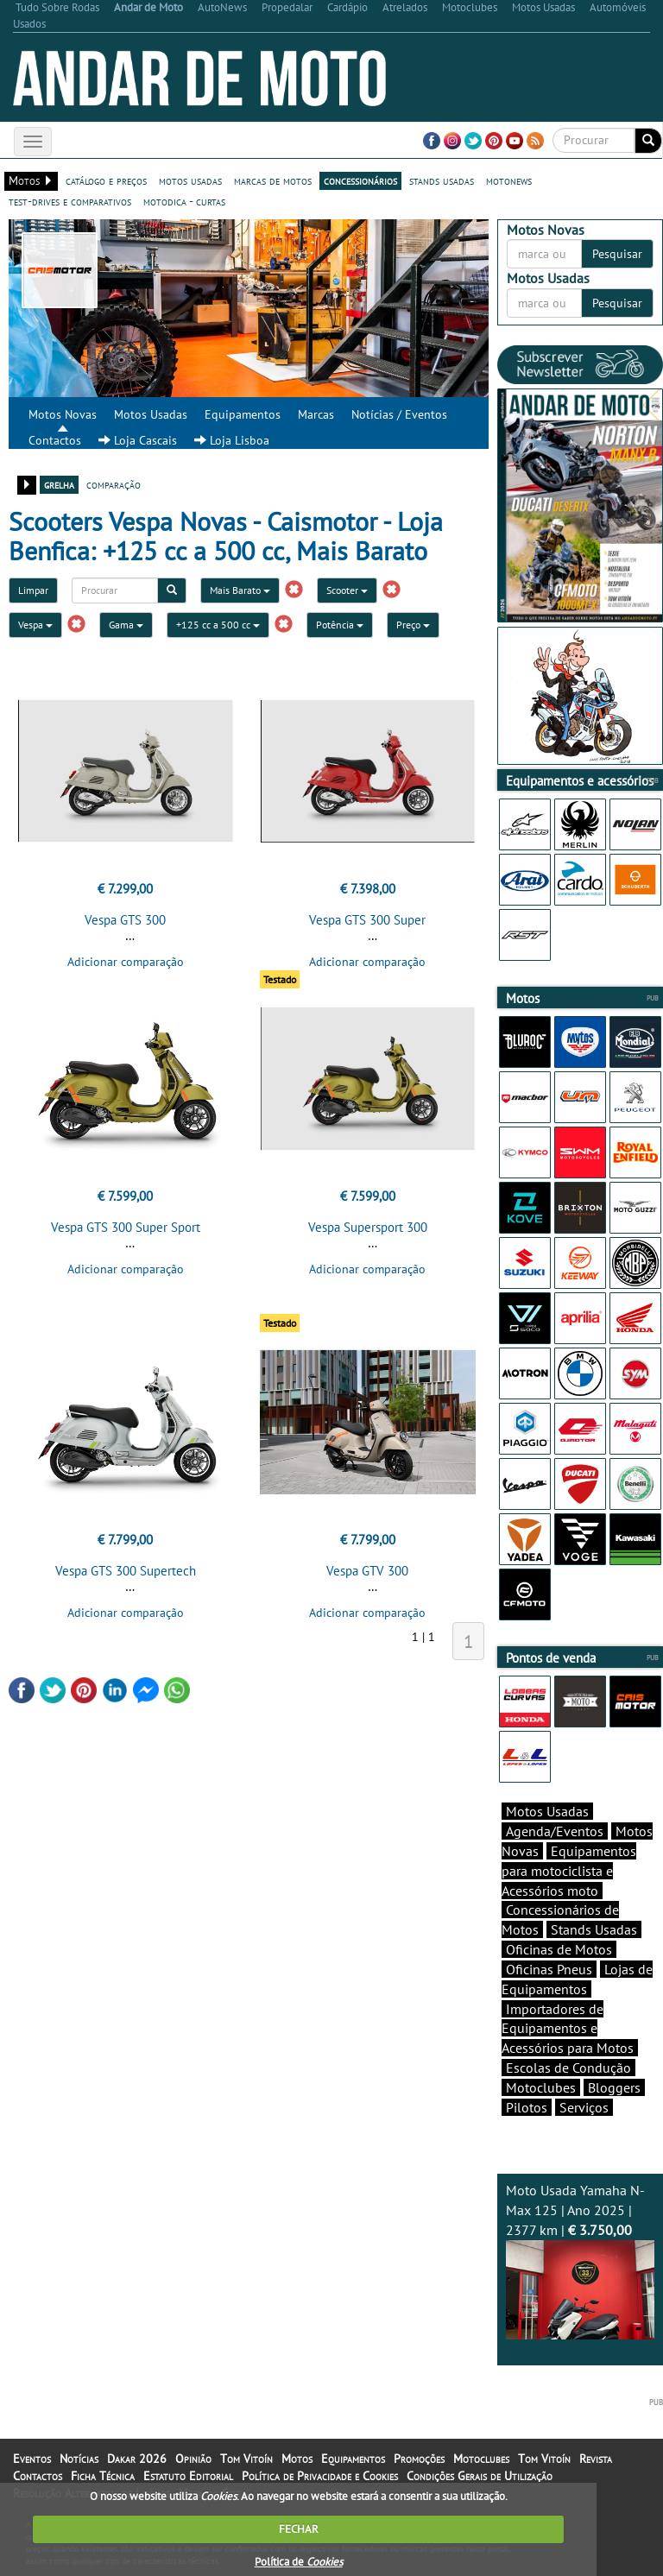  I want to click on Revista, so click(595, 2458).